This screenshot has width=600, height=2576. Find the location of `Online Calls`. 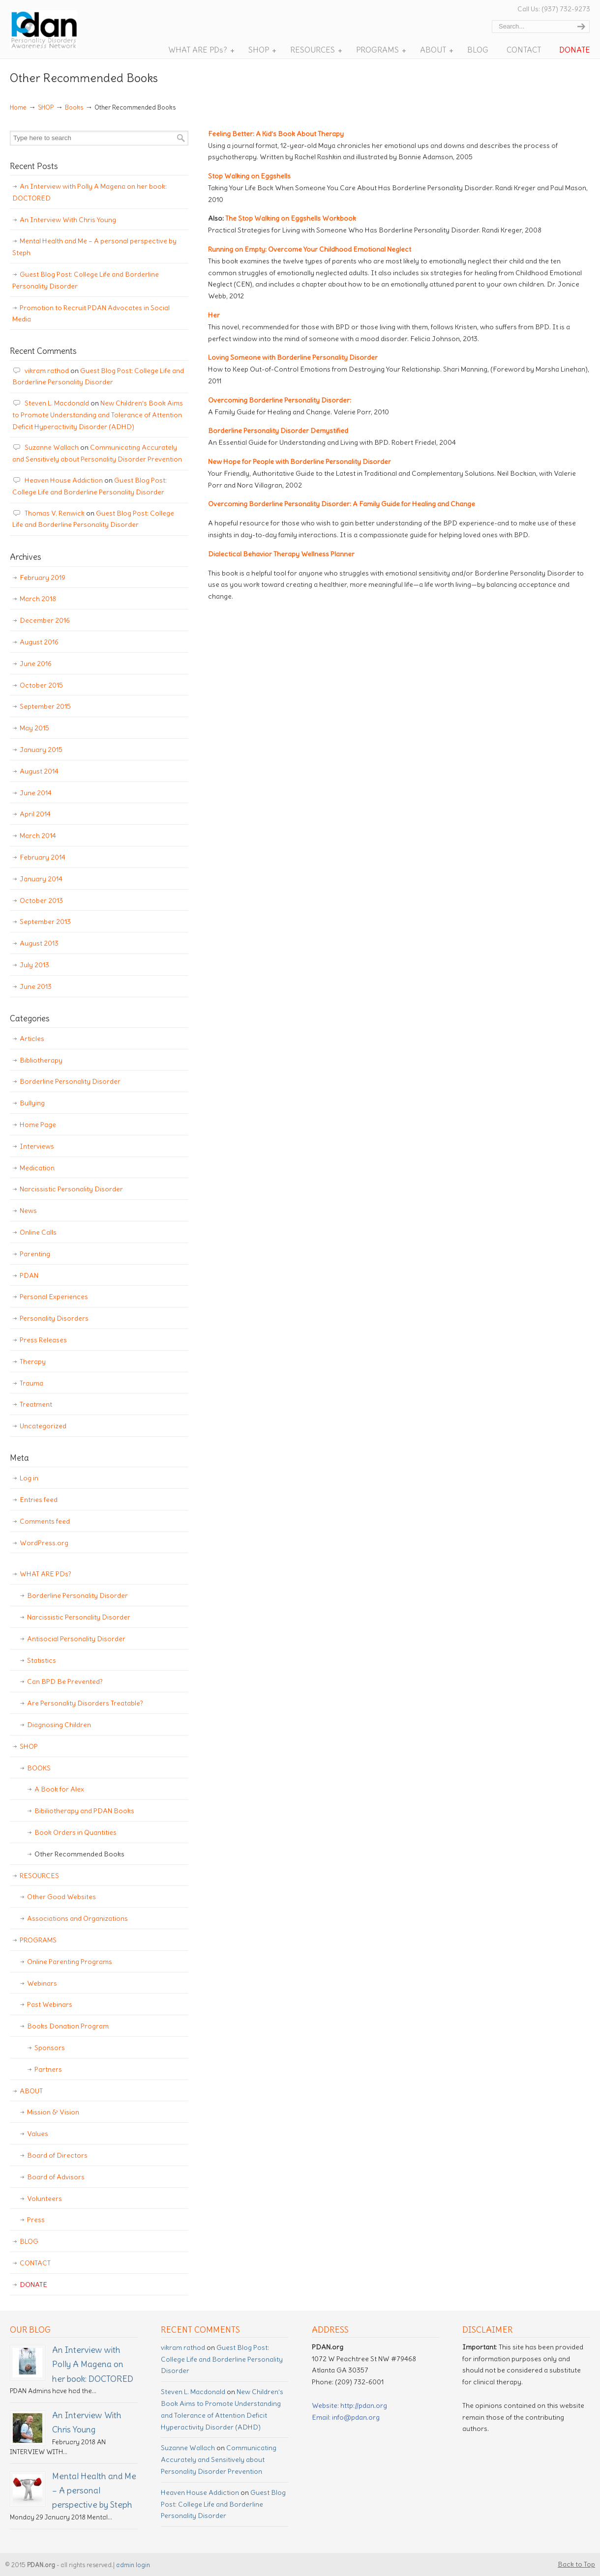

Online Calls is located at coordinates (38, 1232).